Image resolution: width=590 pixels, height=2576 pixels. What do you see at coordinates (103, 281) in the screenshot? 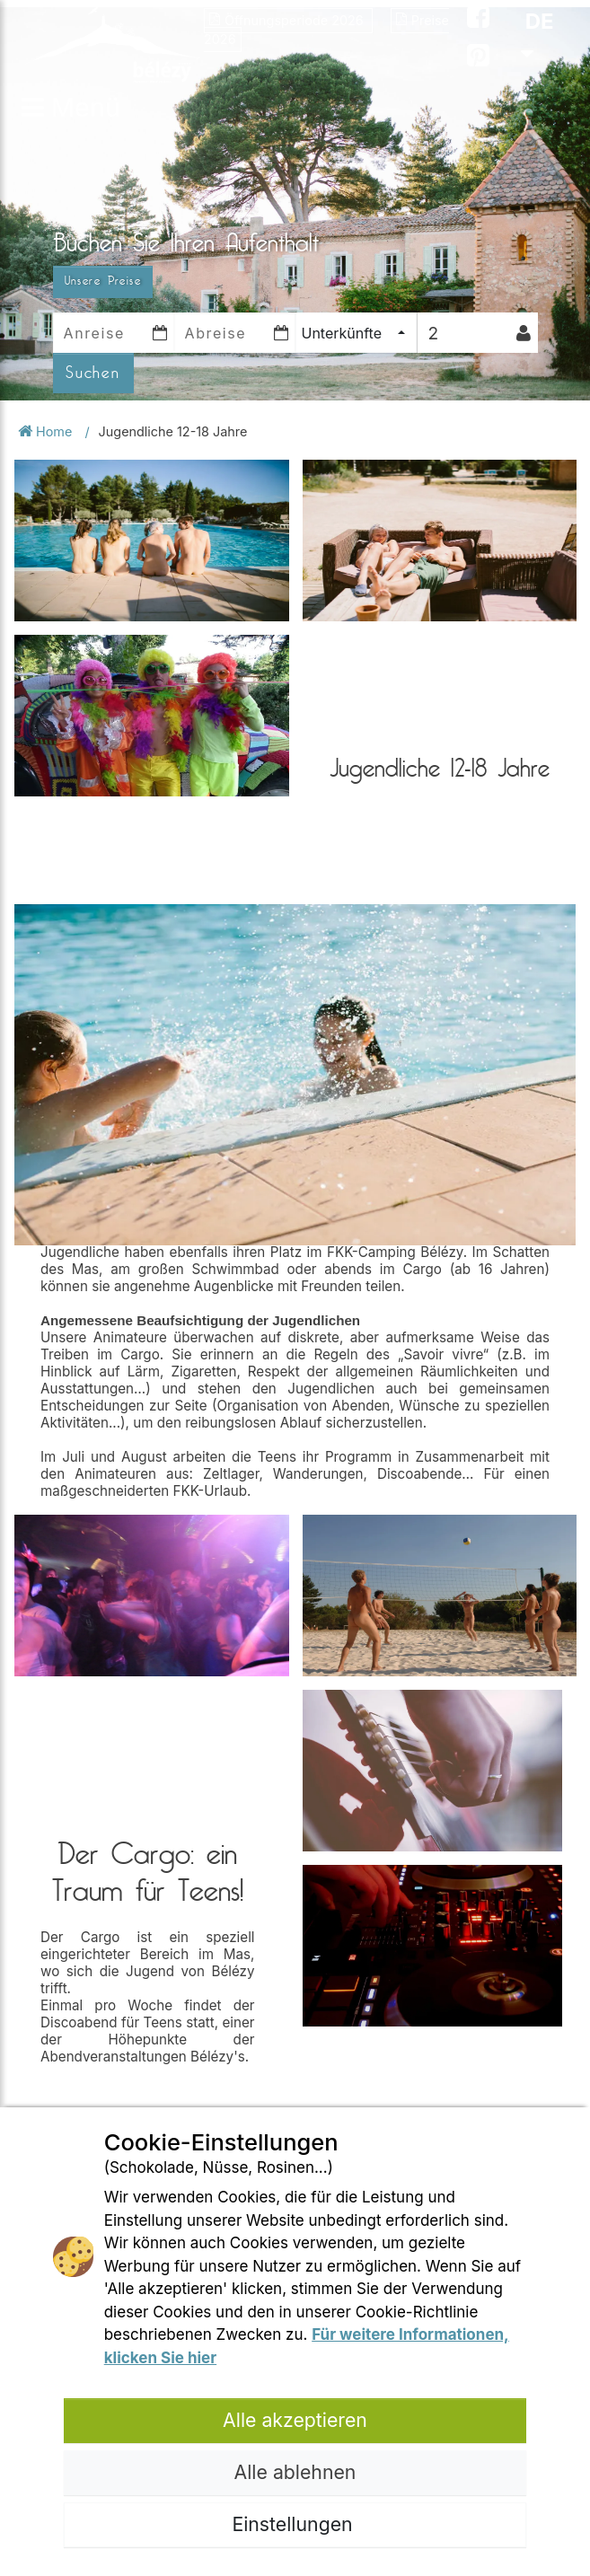
I see `Unsere Preise` at bounding box center [103, 281].